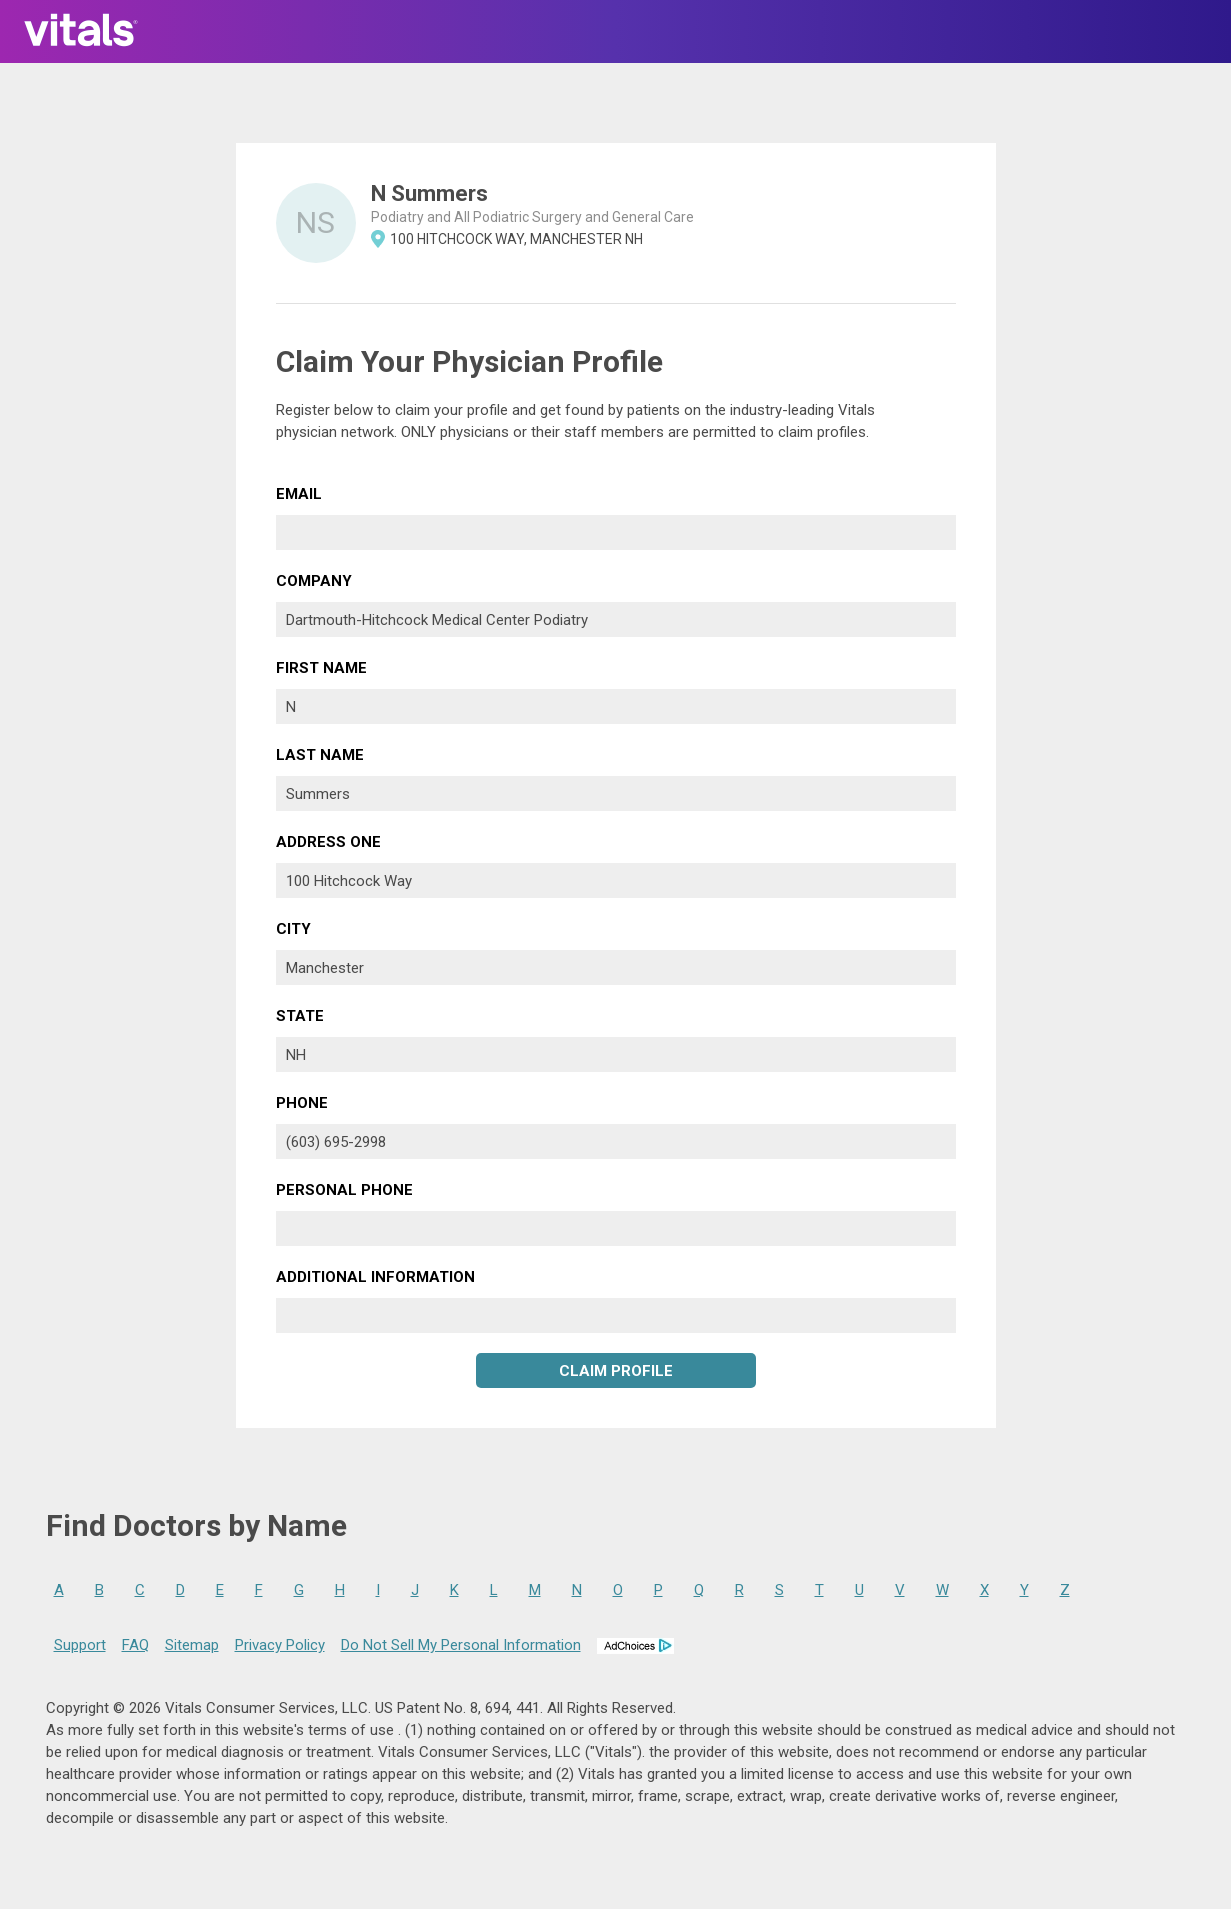 This screenshot has height=1909, width=1231. Describe the element at coordinates (353, 1730) in the screenshot. I see `terms of use` at that location.